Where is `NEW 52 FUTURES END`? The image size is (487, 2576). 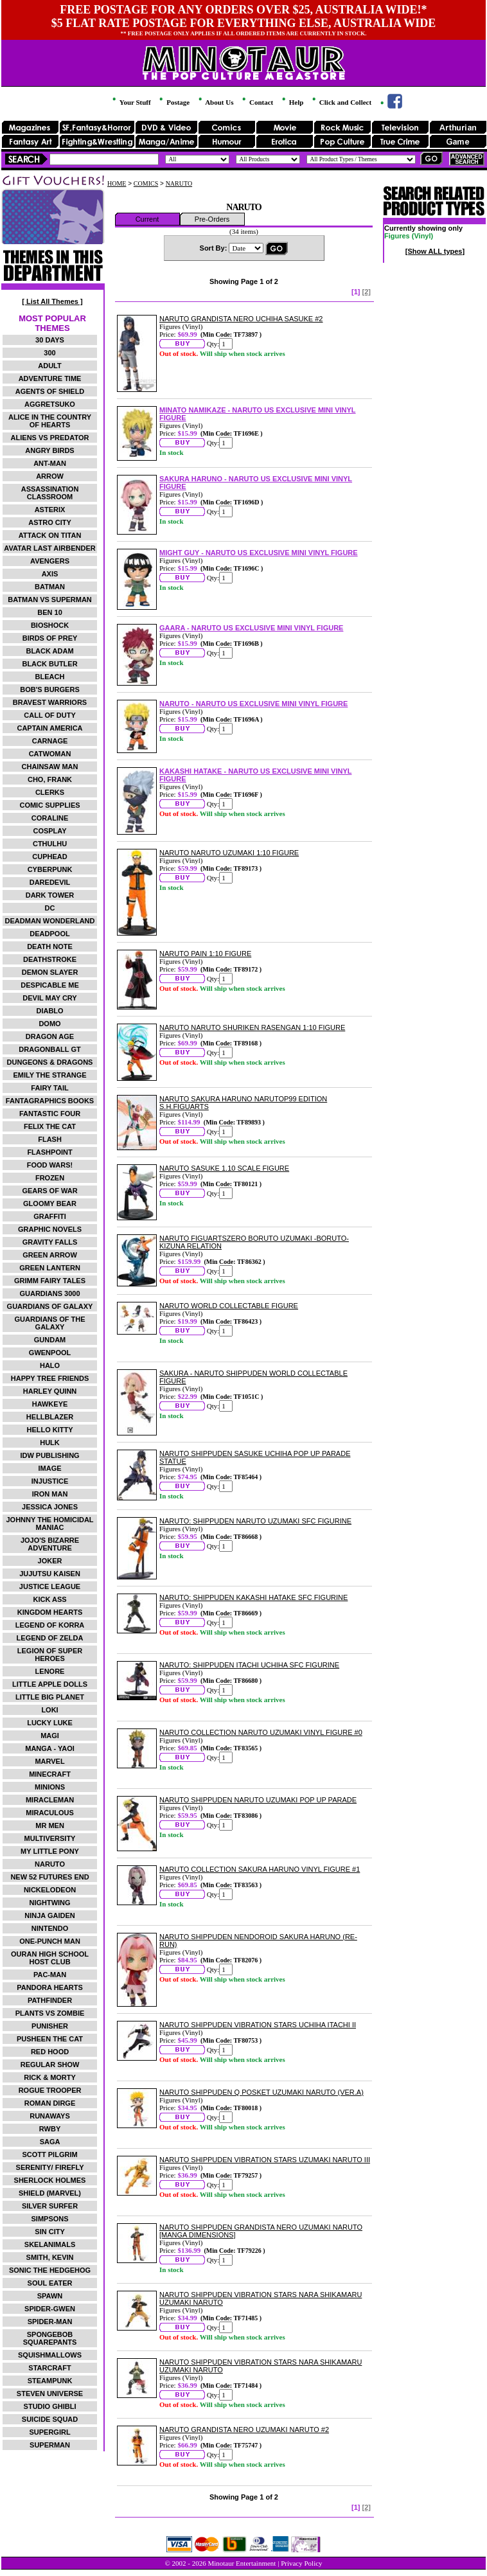
NEW 52 FUTURES END is located at coordinates (49, 1877).